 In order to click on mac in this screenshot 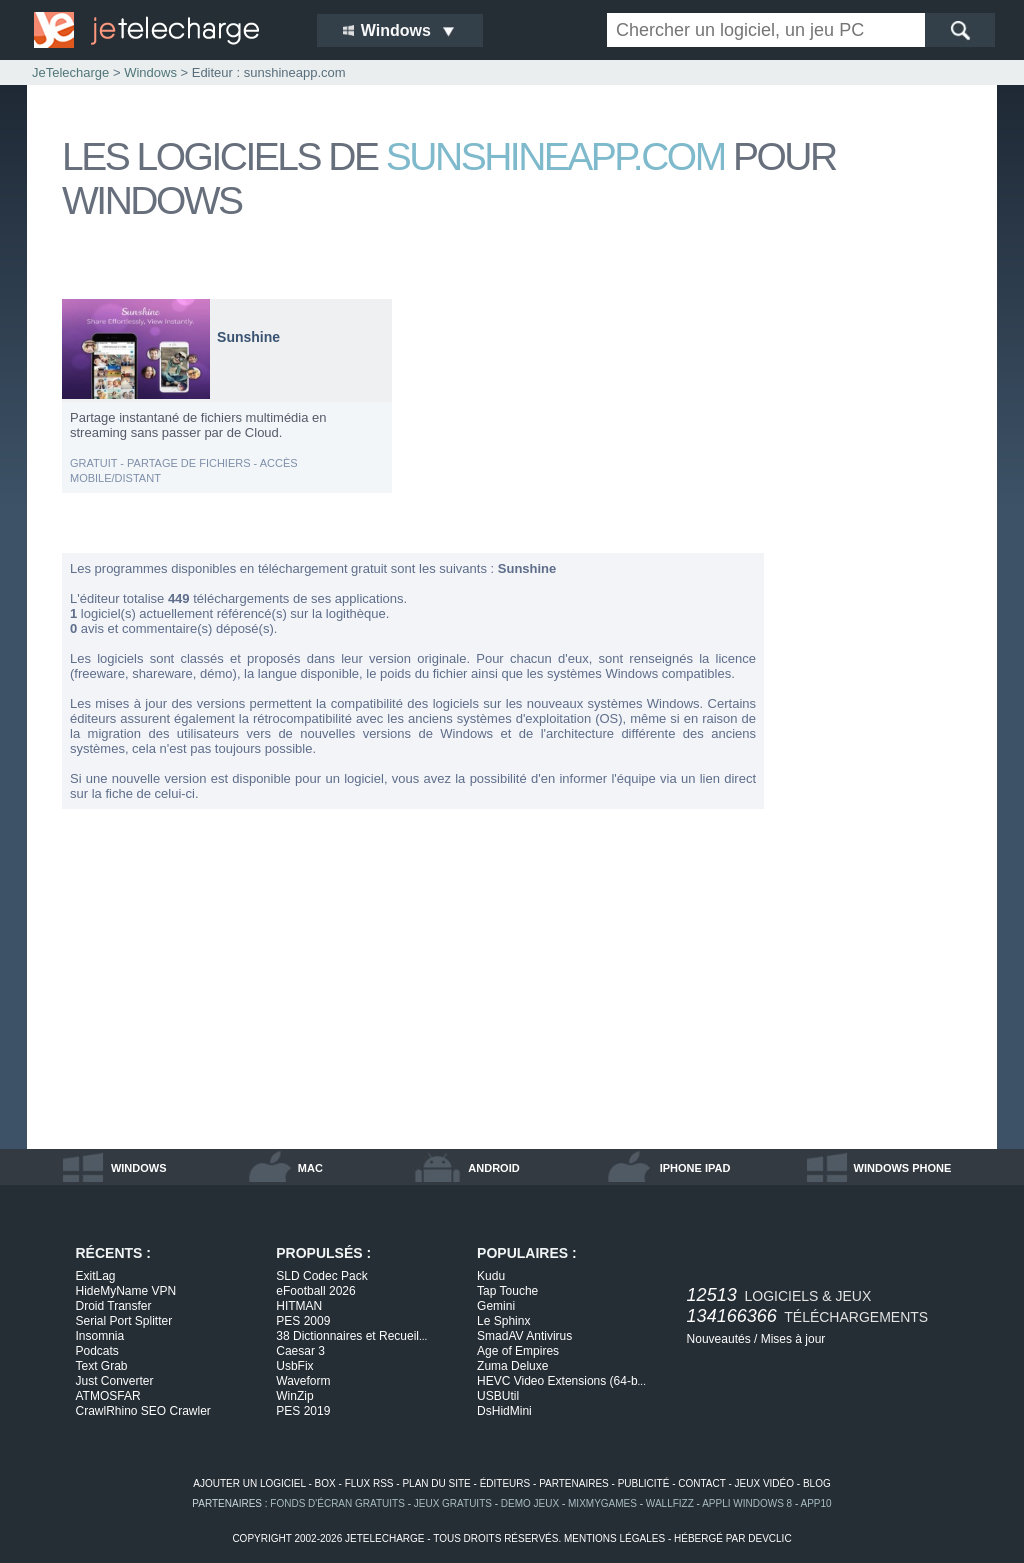, I will do `click(310, 1168)`.